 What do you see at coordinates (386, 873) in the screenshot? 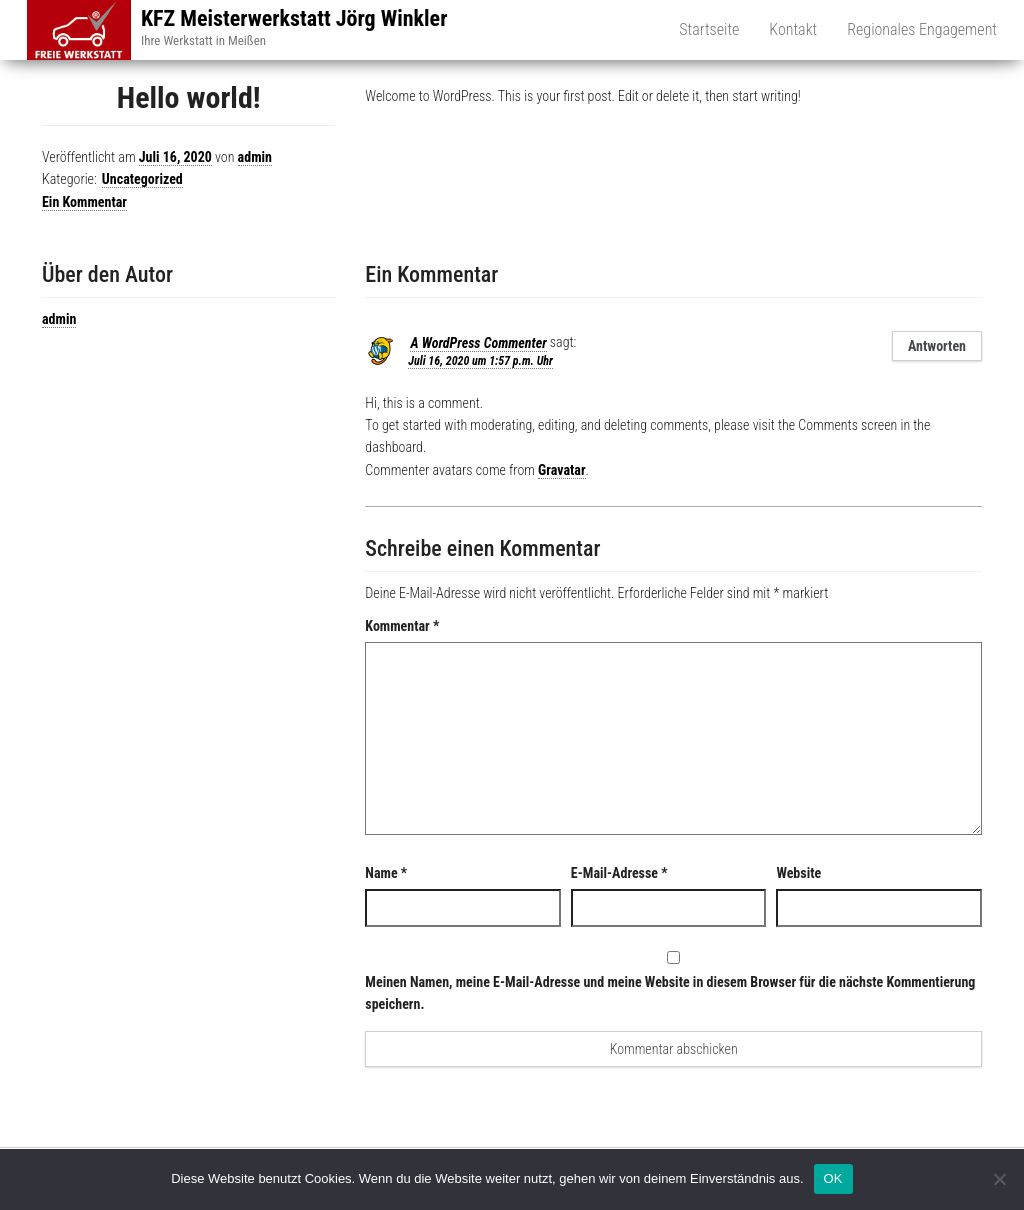
I see `Name` at bounding box center [386, 873].